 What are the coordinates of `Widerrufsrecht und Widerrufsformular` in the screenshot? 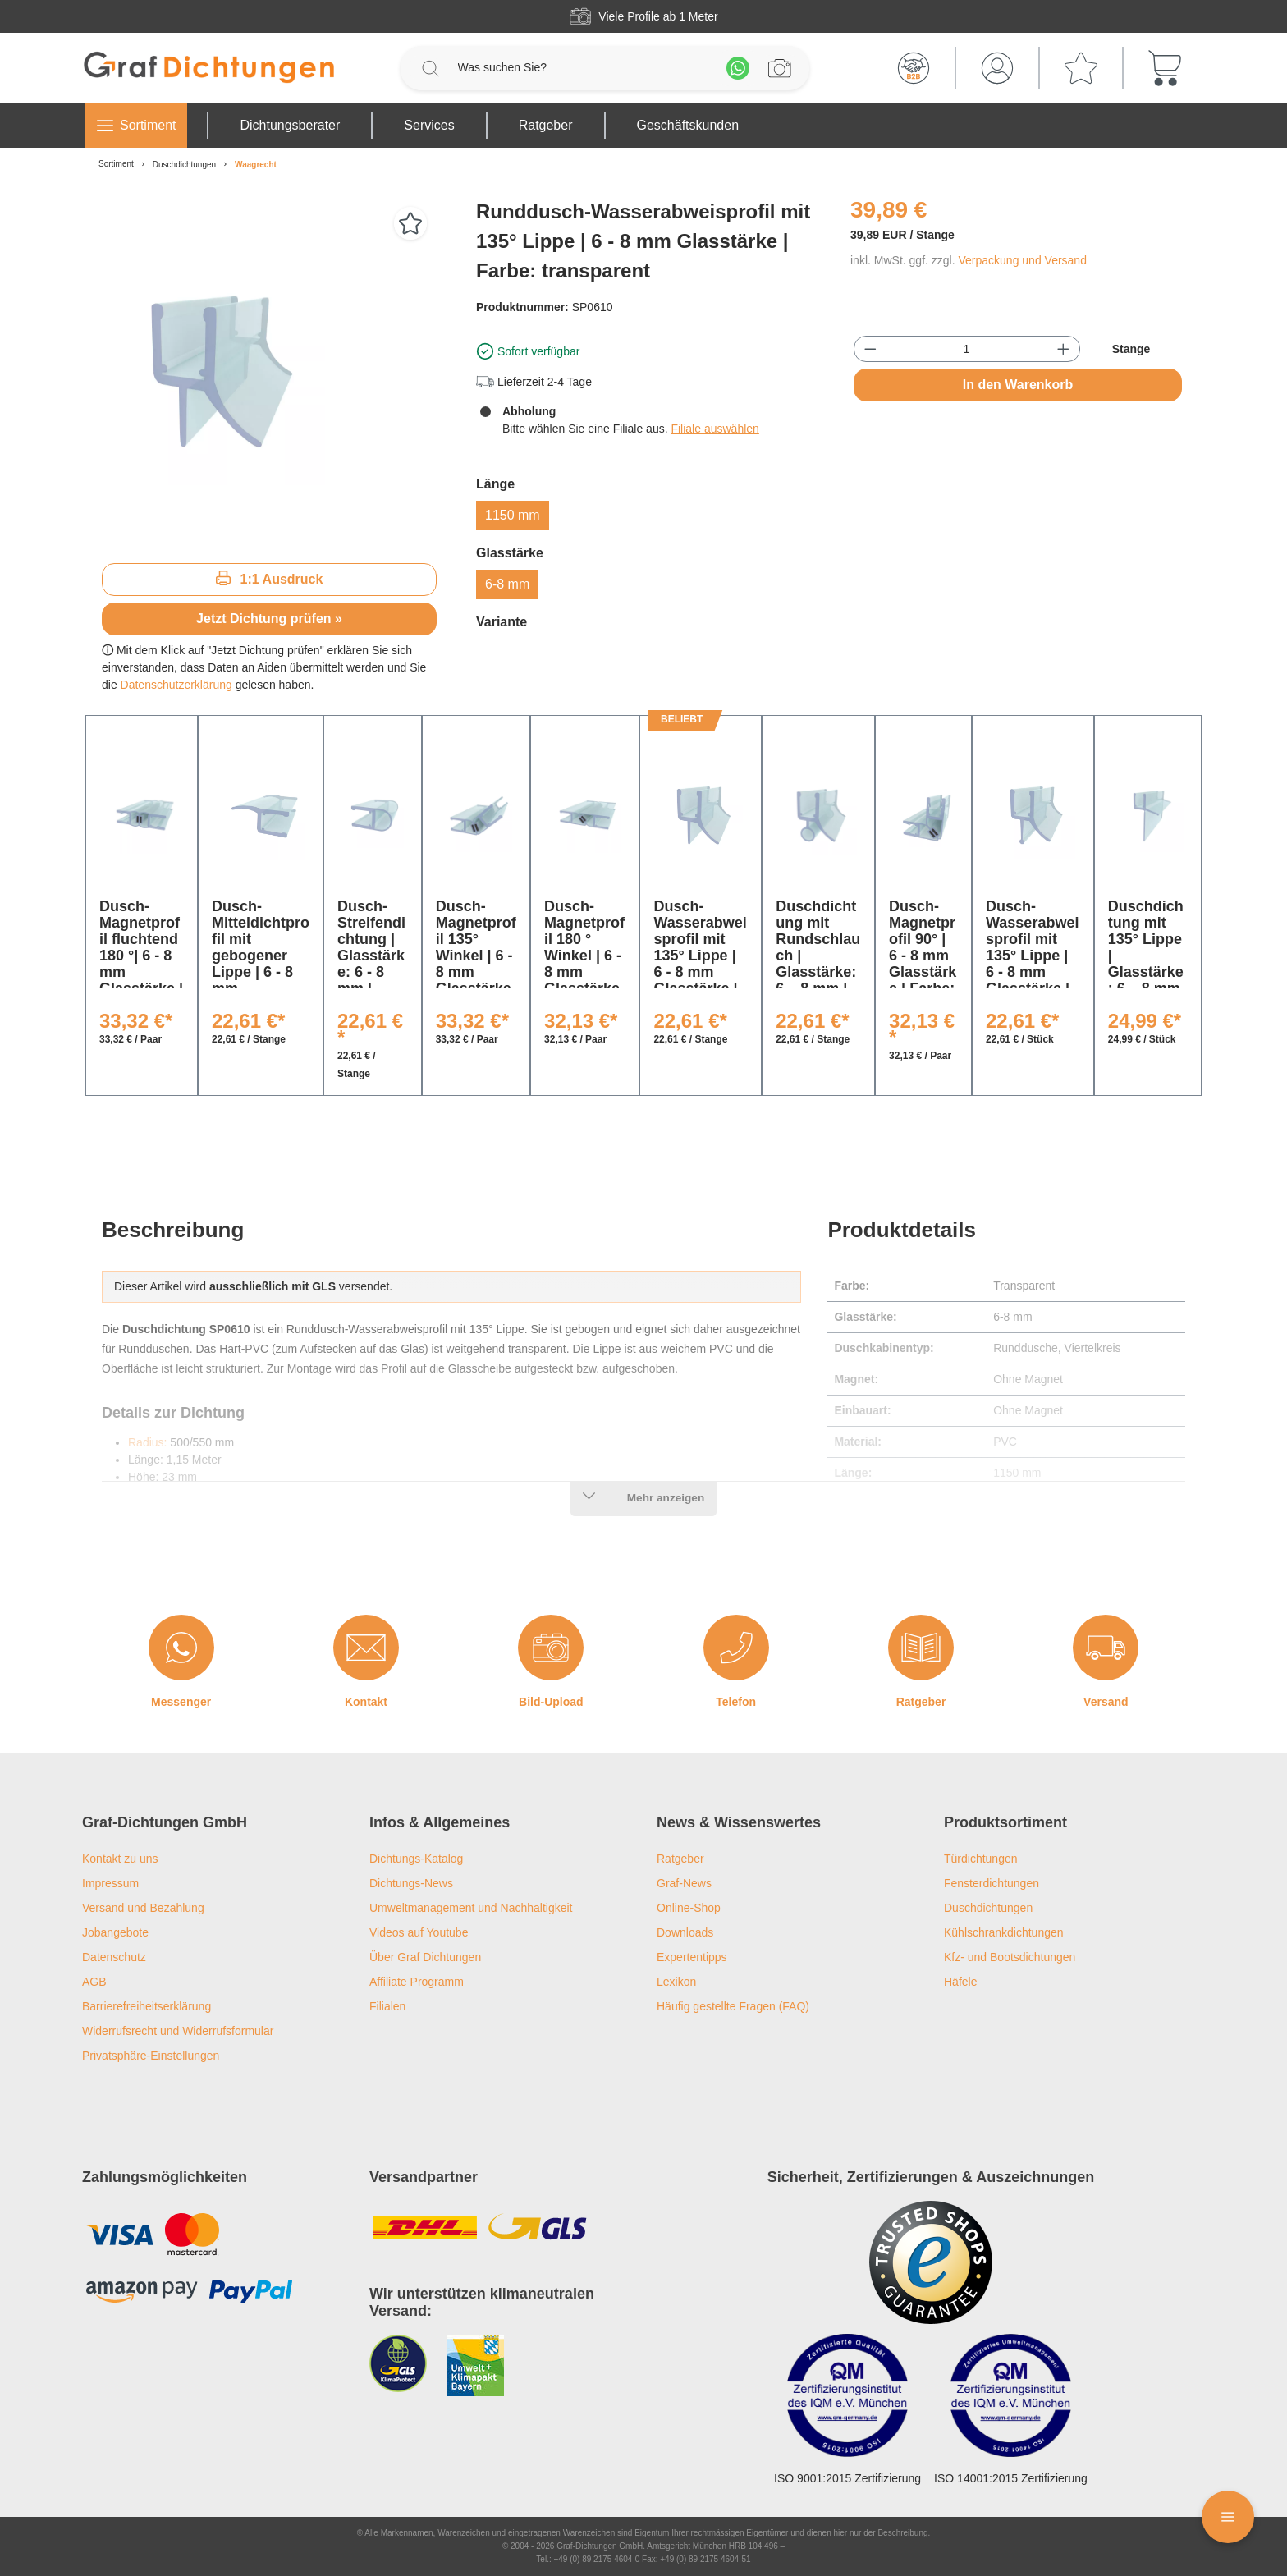 It's located at (177, 2030).